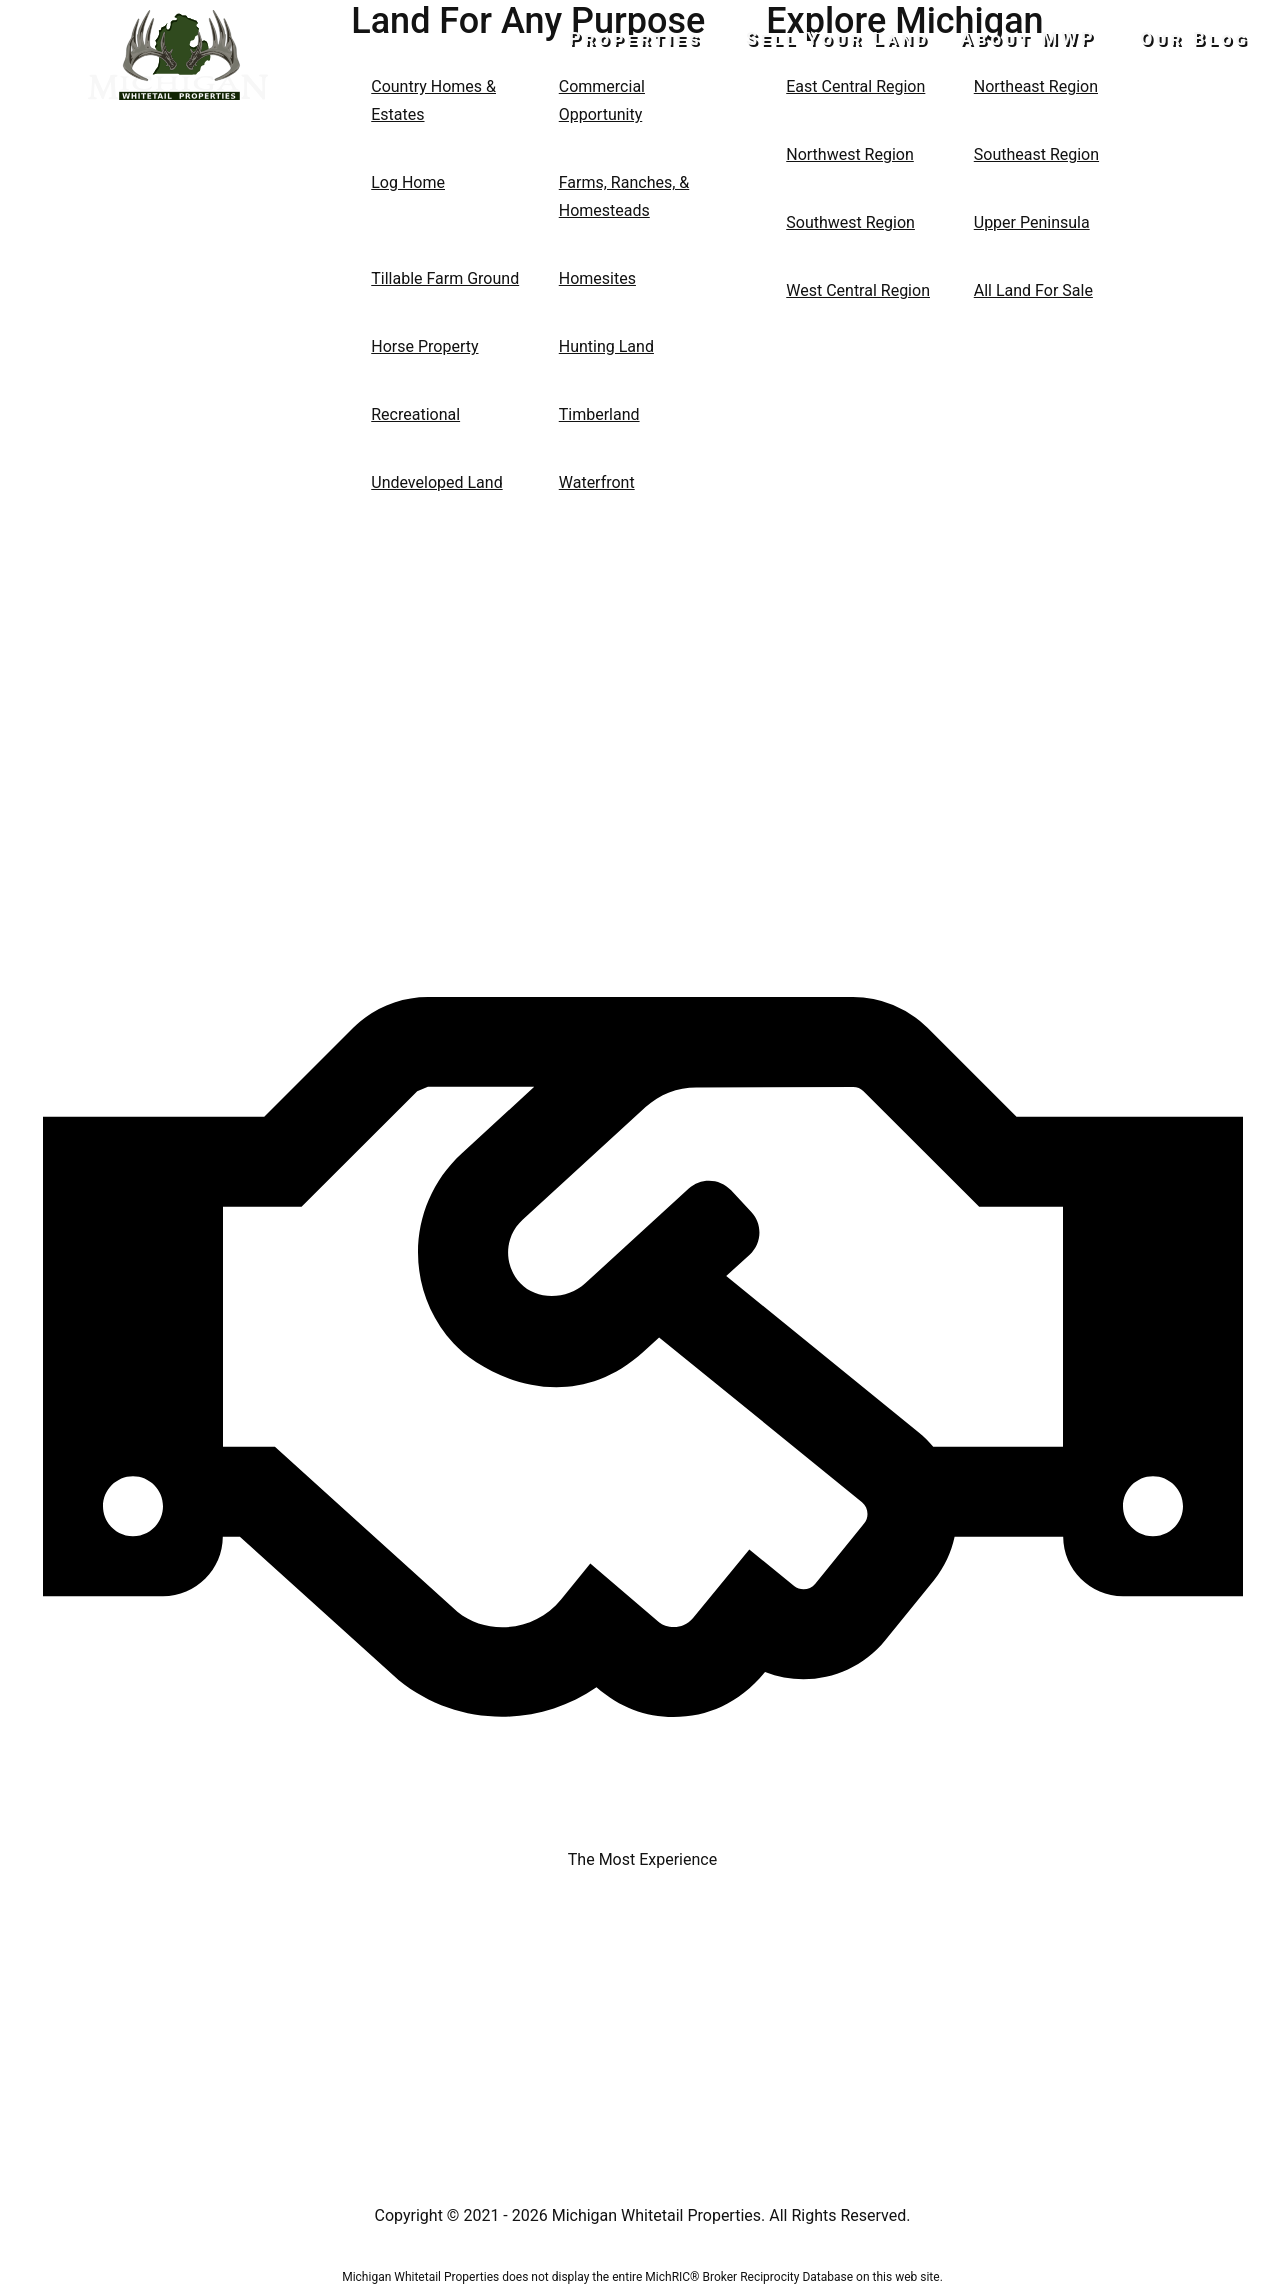 The width and height of the screenshot is (1285, 2284). What do you see at coordinates (858, 290) in the screenshot?
I see `West Central Region` at bounding box center [858, 290].